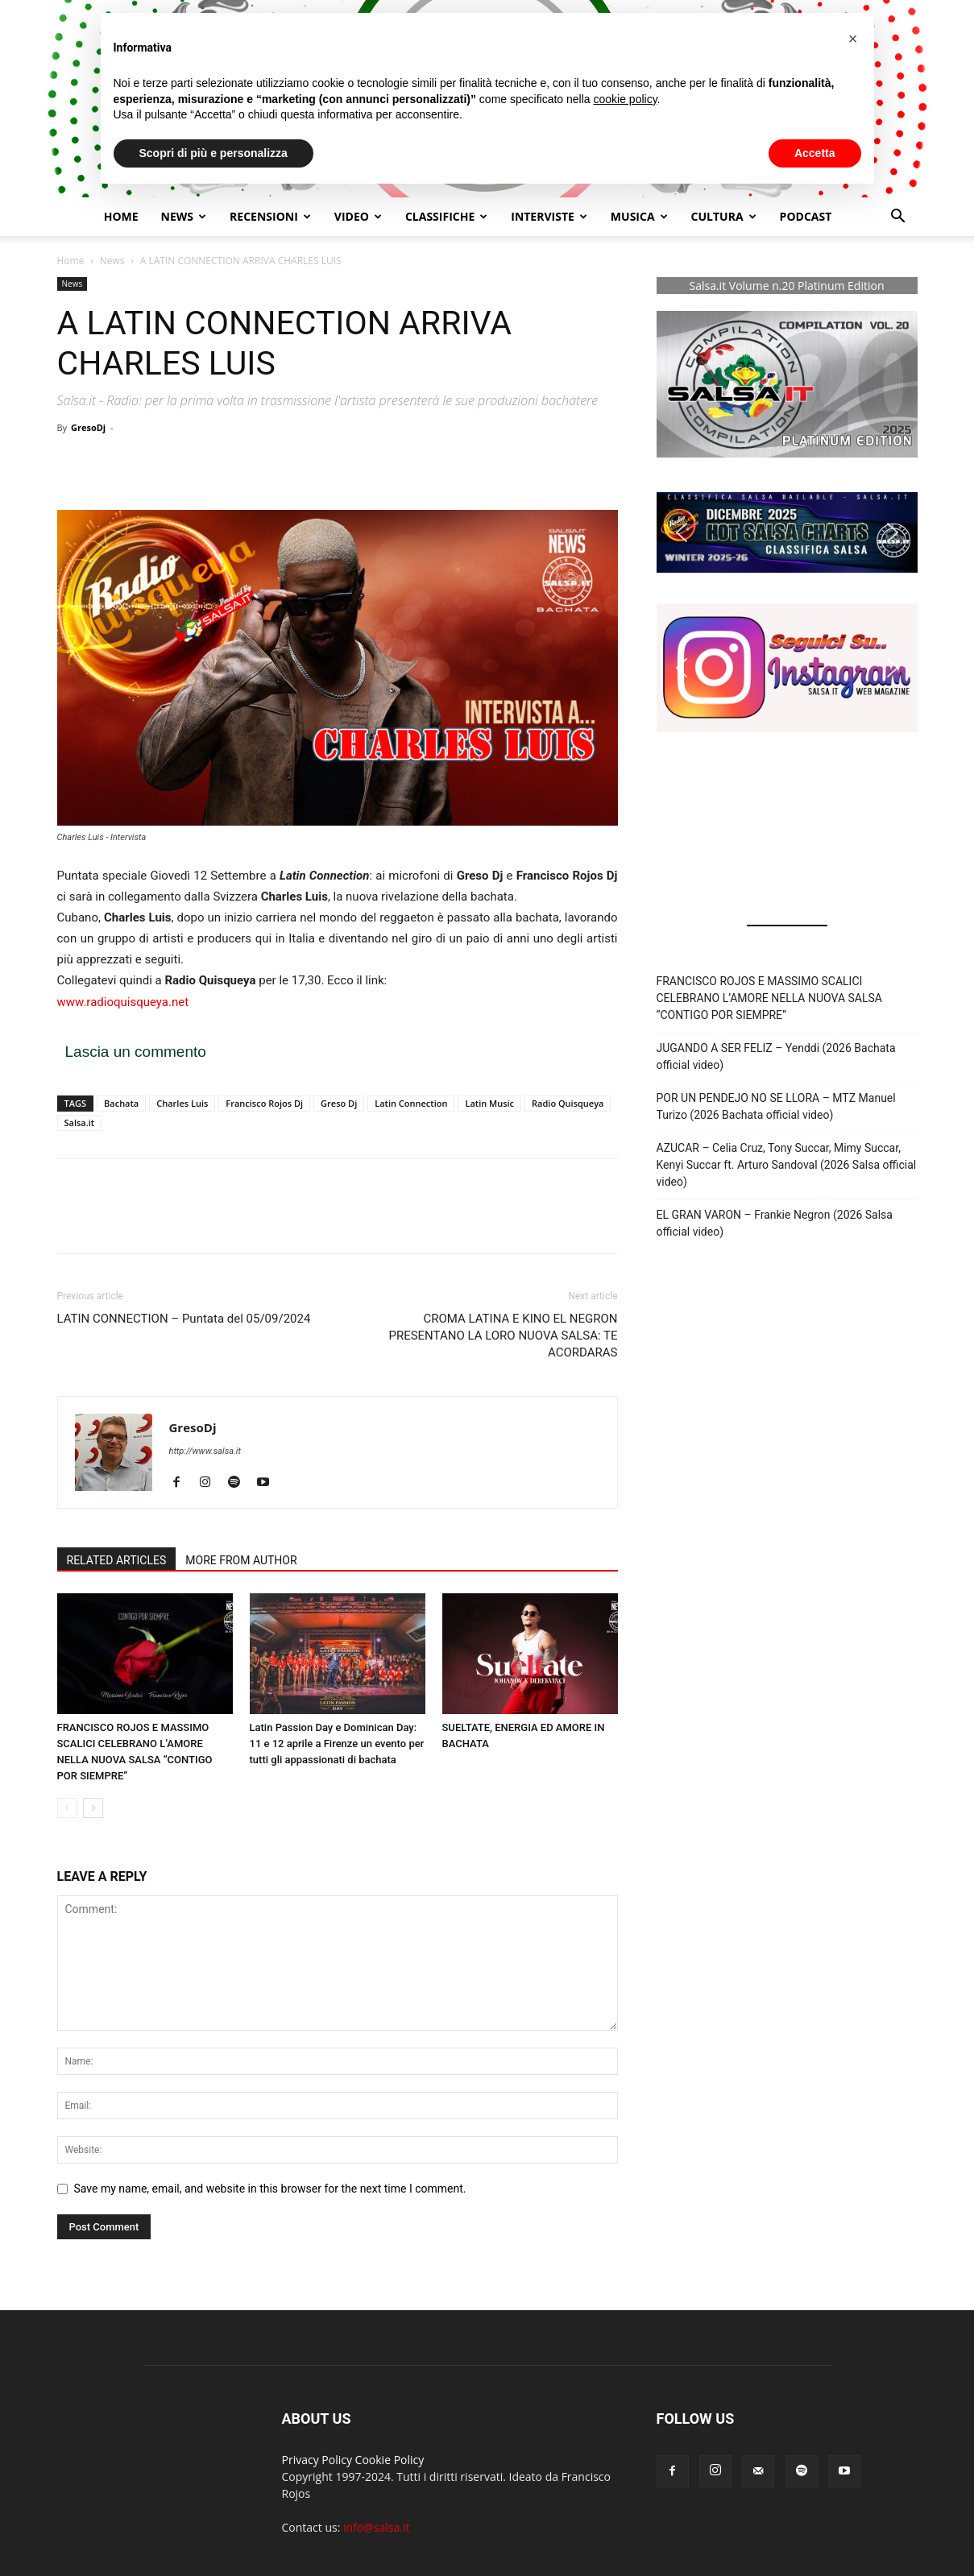  Describe the element at coordinates (339, 1103) in the screenshot. I see `Greso Dj` at that location.